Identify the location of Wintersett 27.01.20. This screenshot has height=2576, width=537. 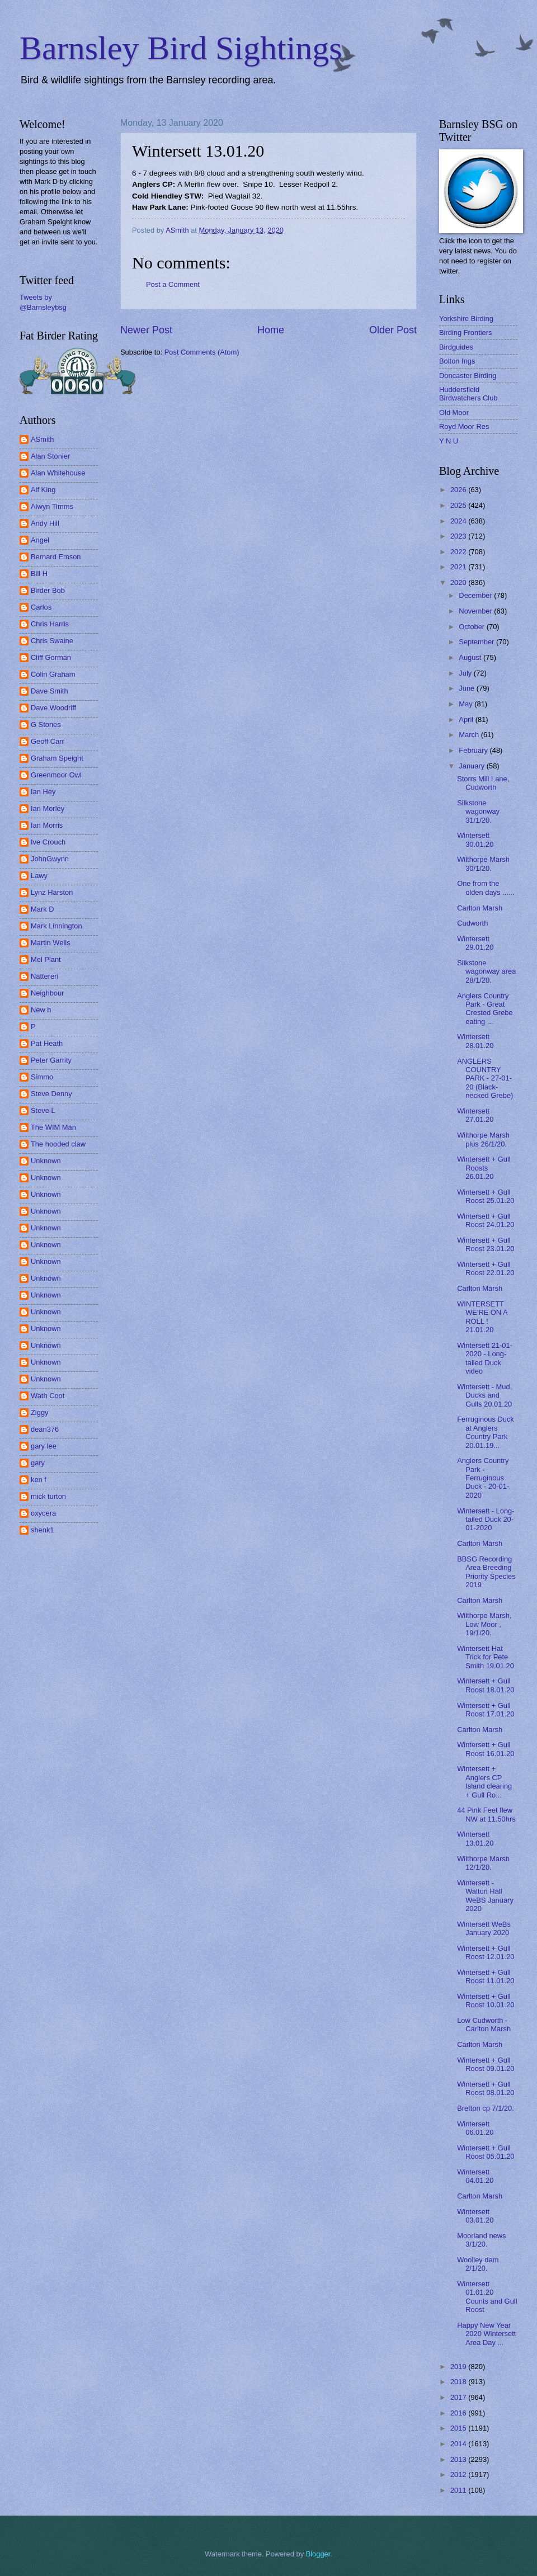
(475, 1115).